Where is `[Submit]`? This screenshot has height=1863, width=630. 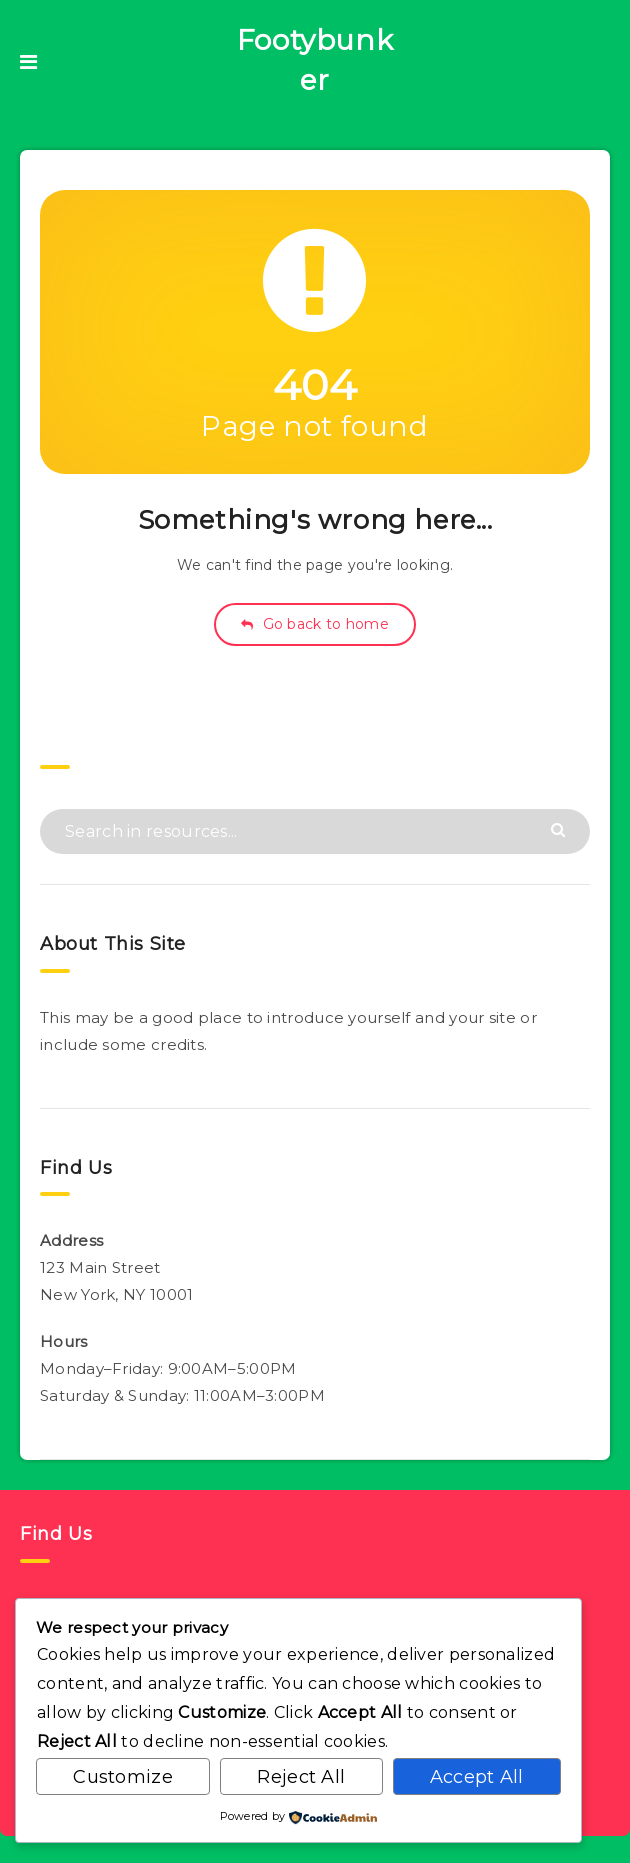
[Submit] is located at coordinates (560, 829).